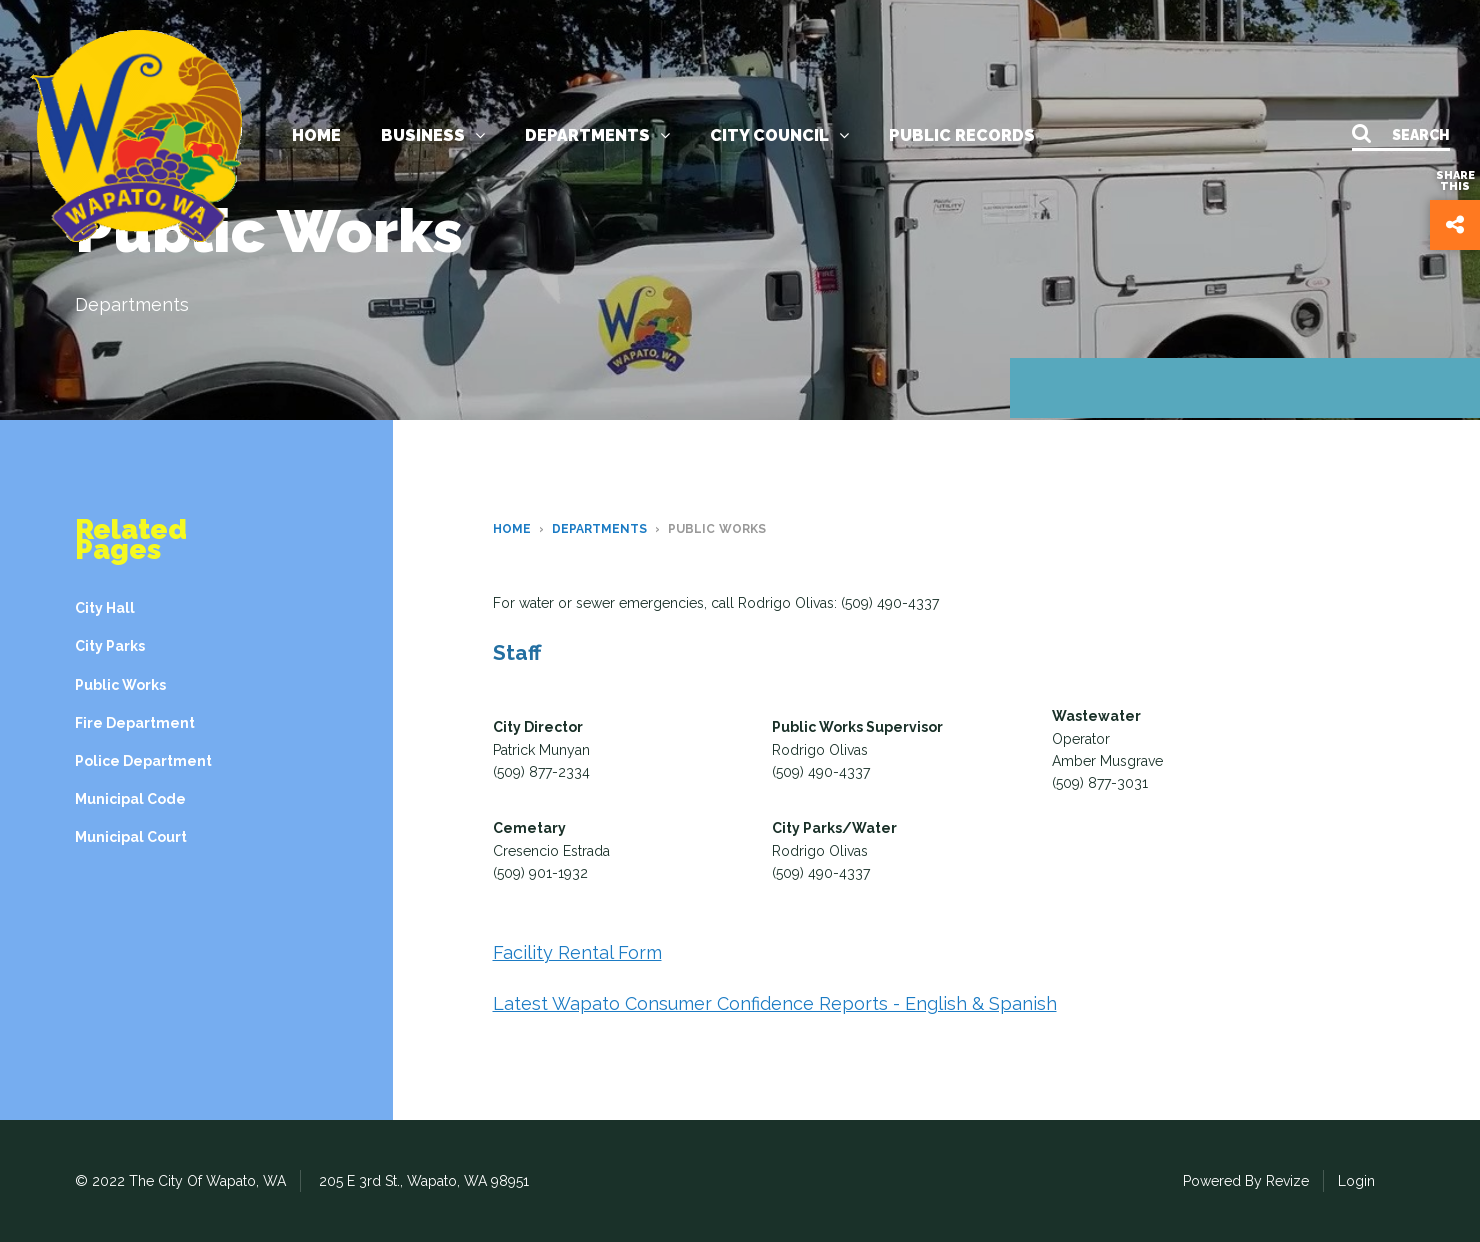  I want to click on City Hall, so click(105, 608).